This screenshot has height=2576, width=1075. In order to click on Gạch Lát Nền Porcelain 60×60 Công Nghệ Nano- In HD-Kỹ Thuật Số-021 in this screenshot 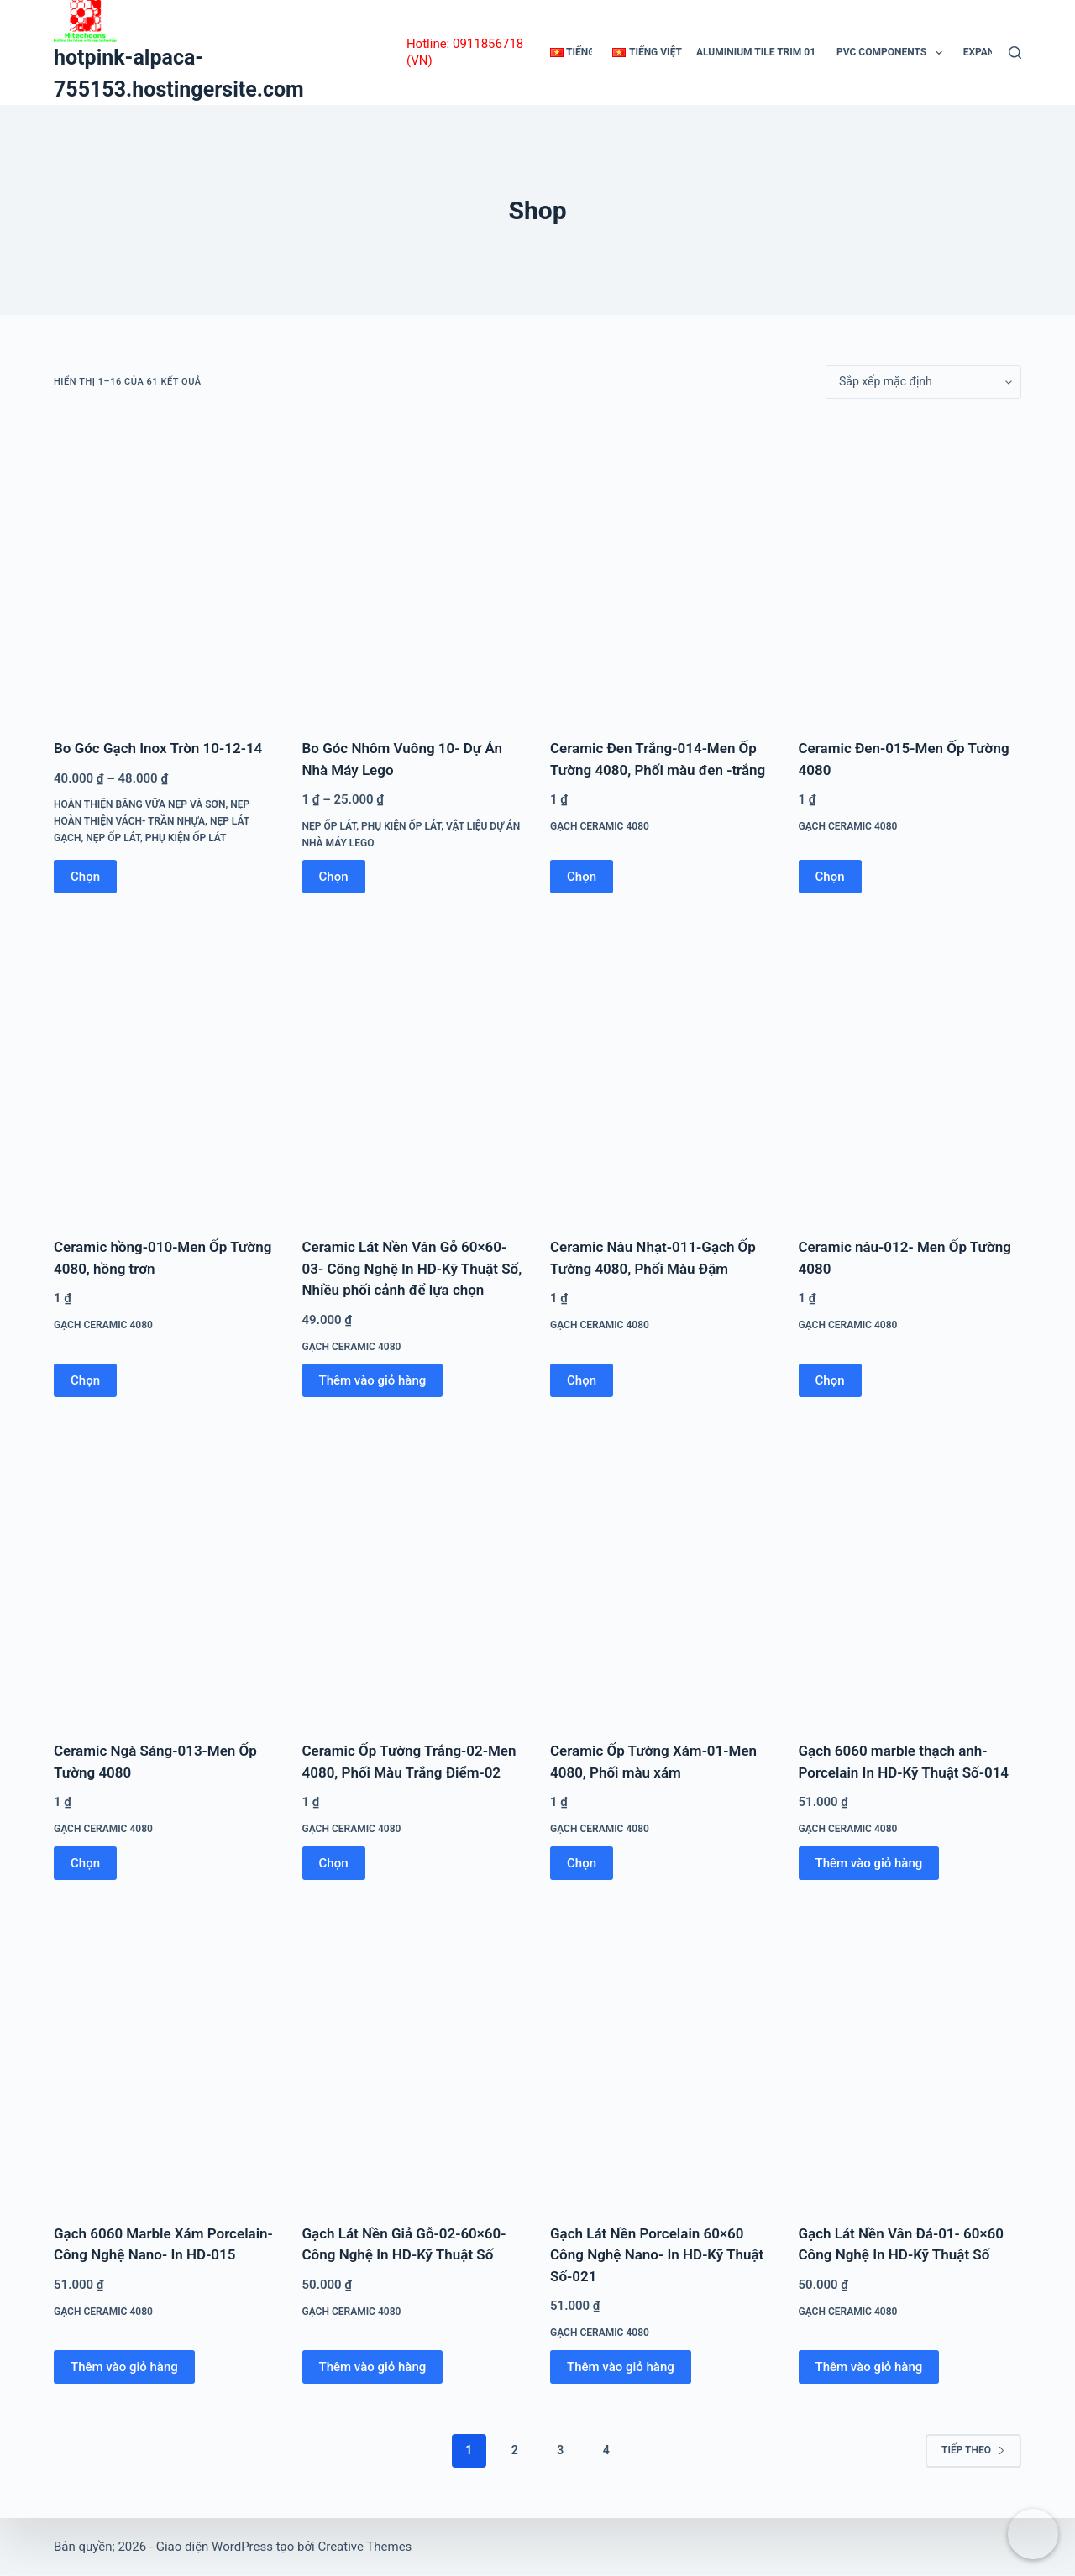, I will do `click(656, 2255)`.